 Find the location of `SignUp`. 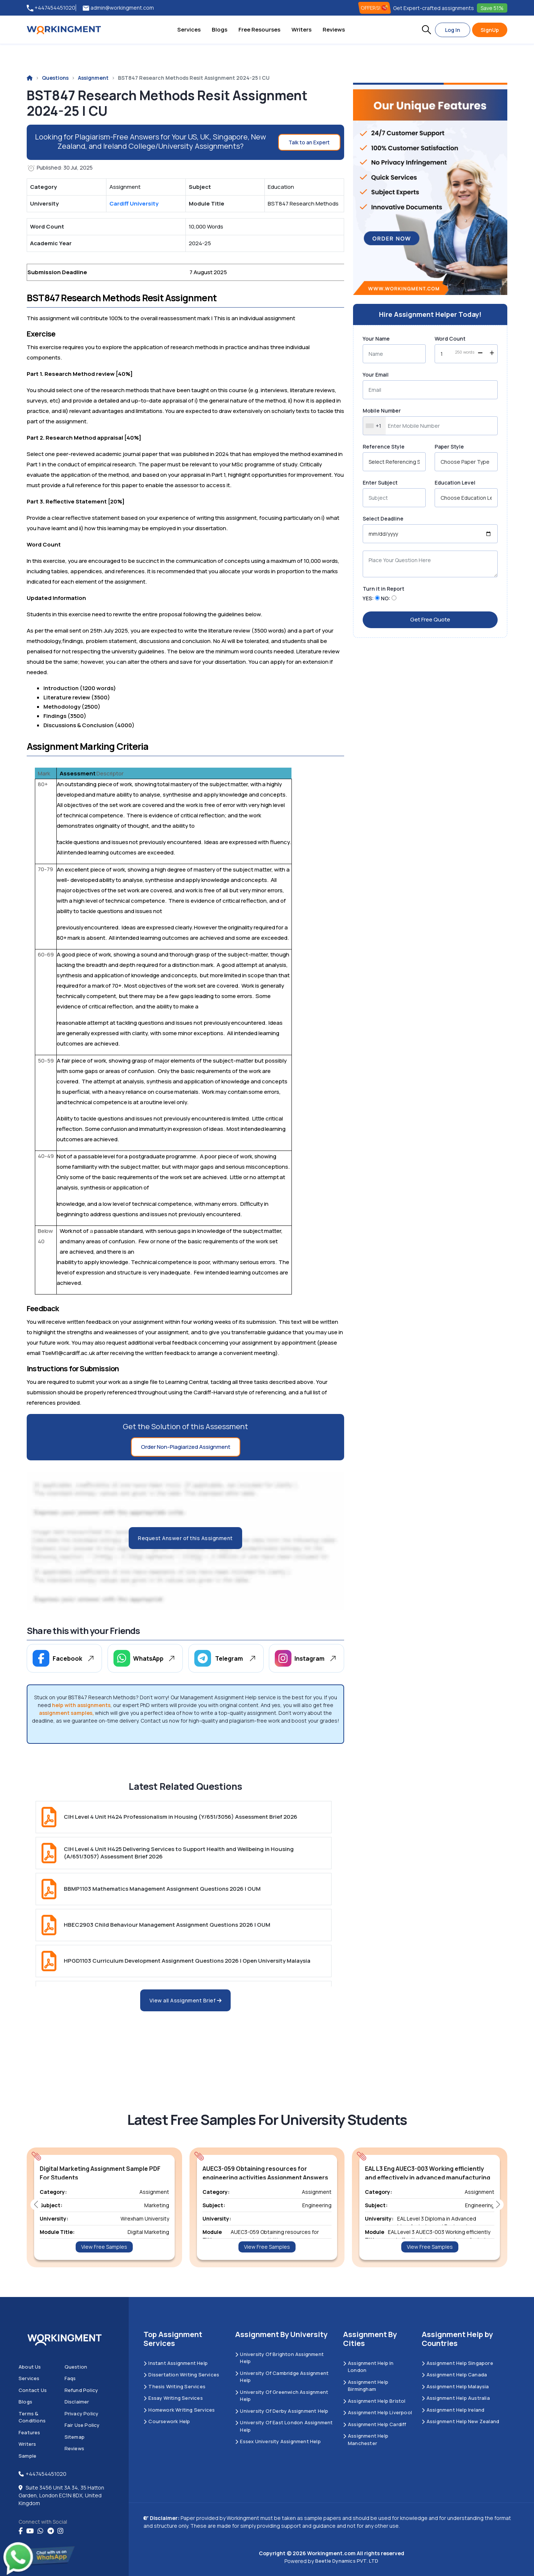

SignUp is located at coordinates (490, 29).